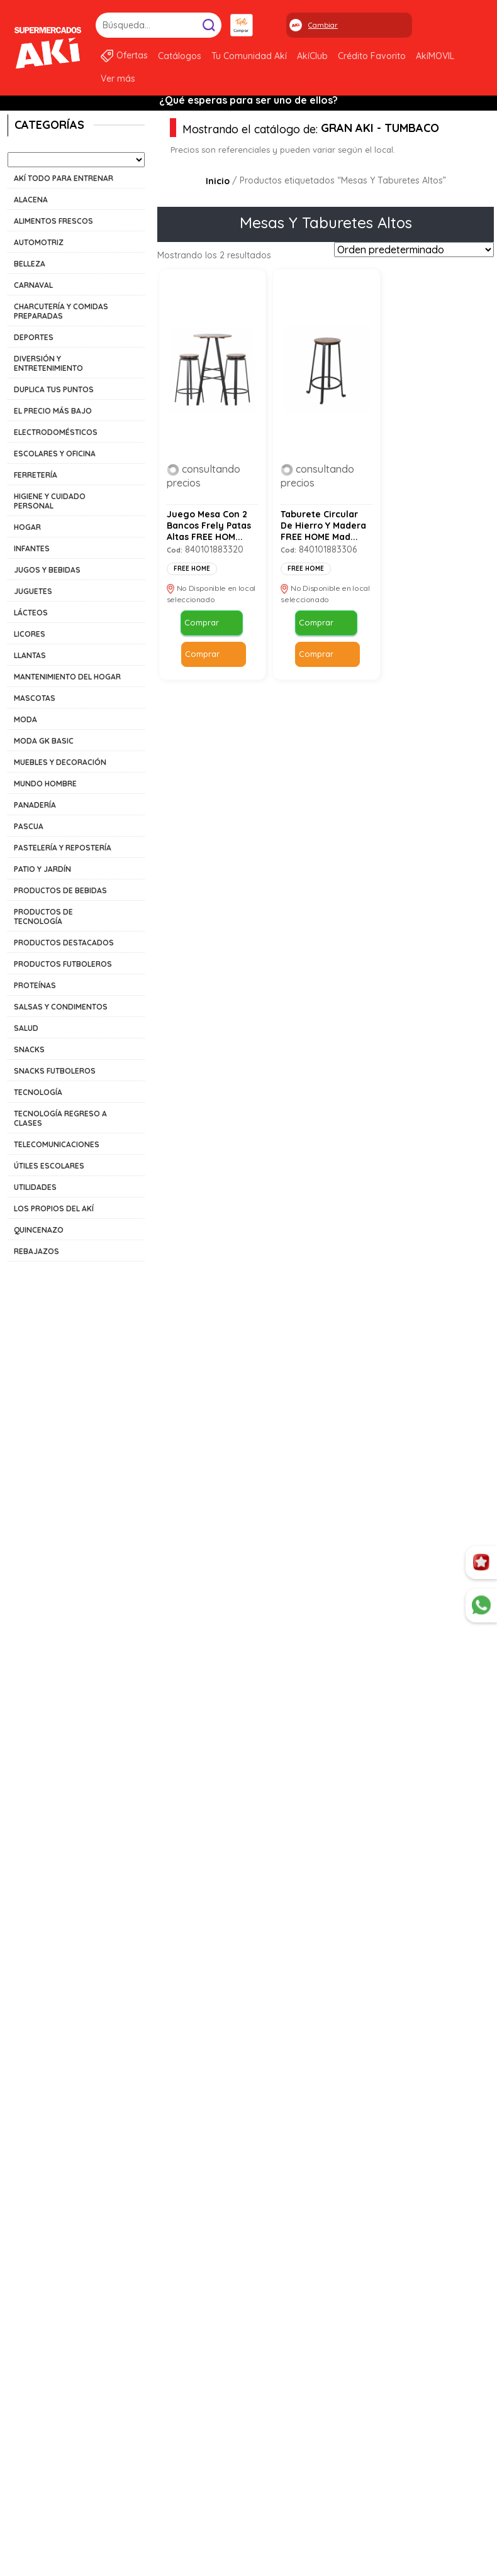 This screenshot has width=497, height=2576. What do you see at coordinates (28, 826) in the screenshot?
I see `PASCUA` at bounding box center [28, 826].